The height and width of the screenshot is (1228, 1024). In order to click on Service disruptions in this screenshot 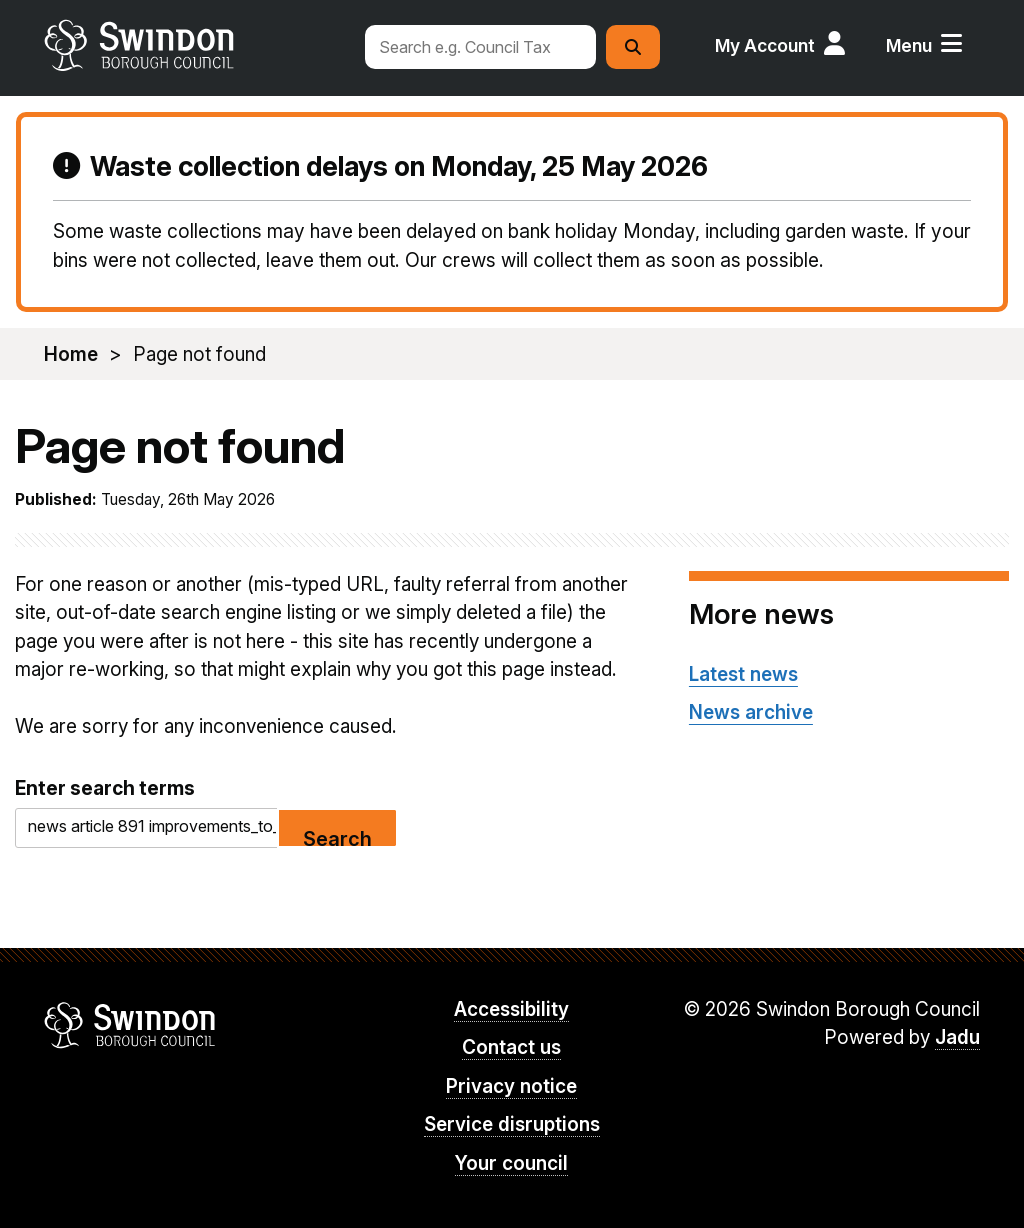, I will do `click(512, 1124)`.